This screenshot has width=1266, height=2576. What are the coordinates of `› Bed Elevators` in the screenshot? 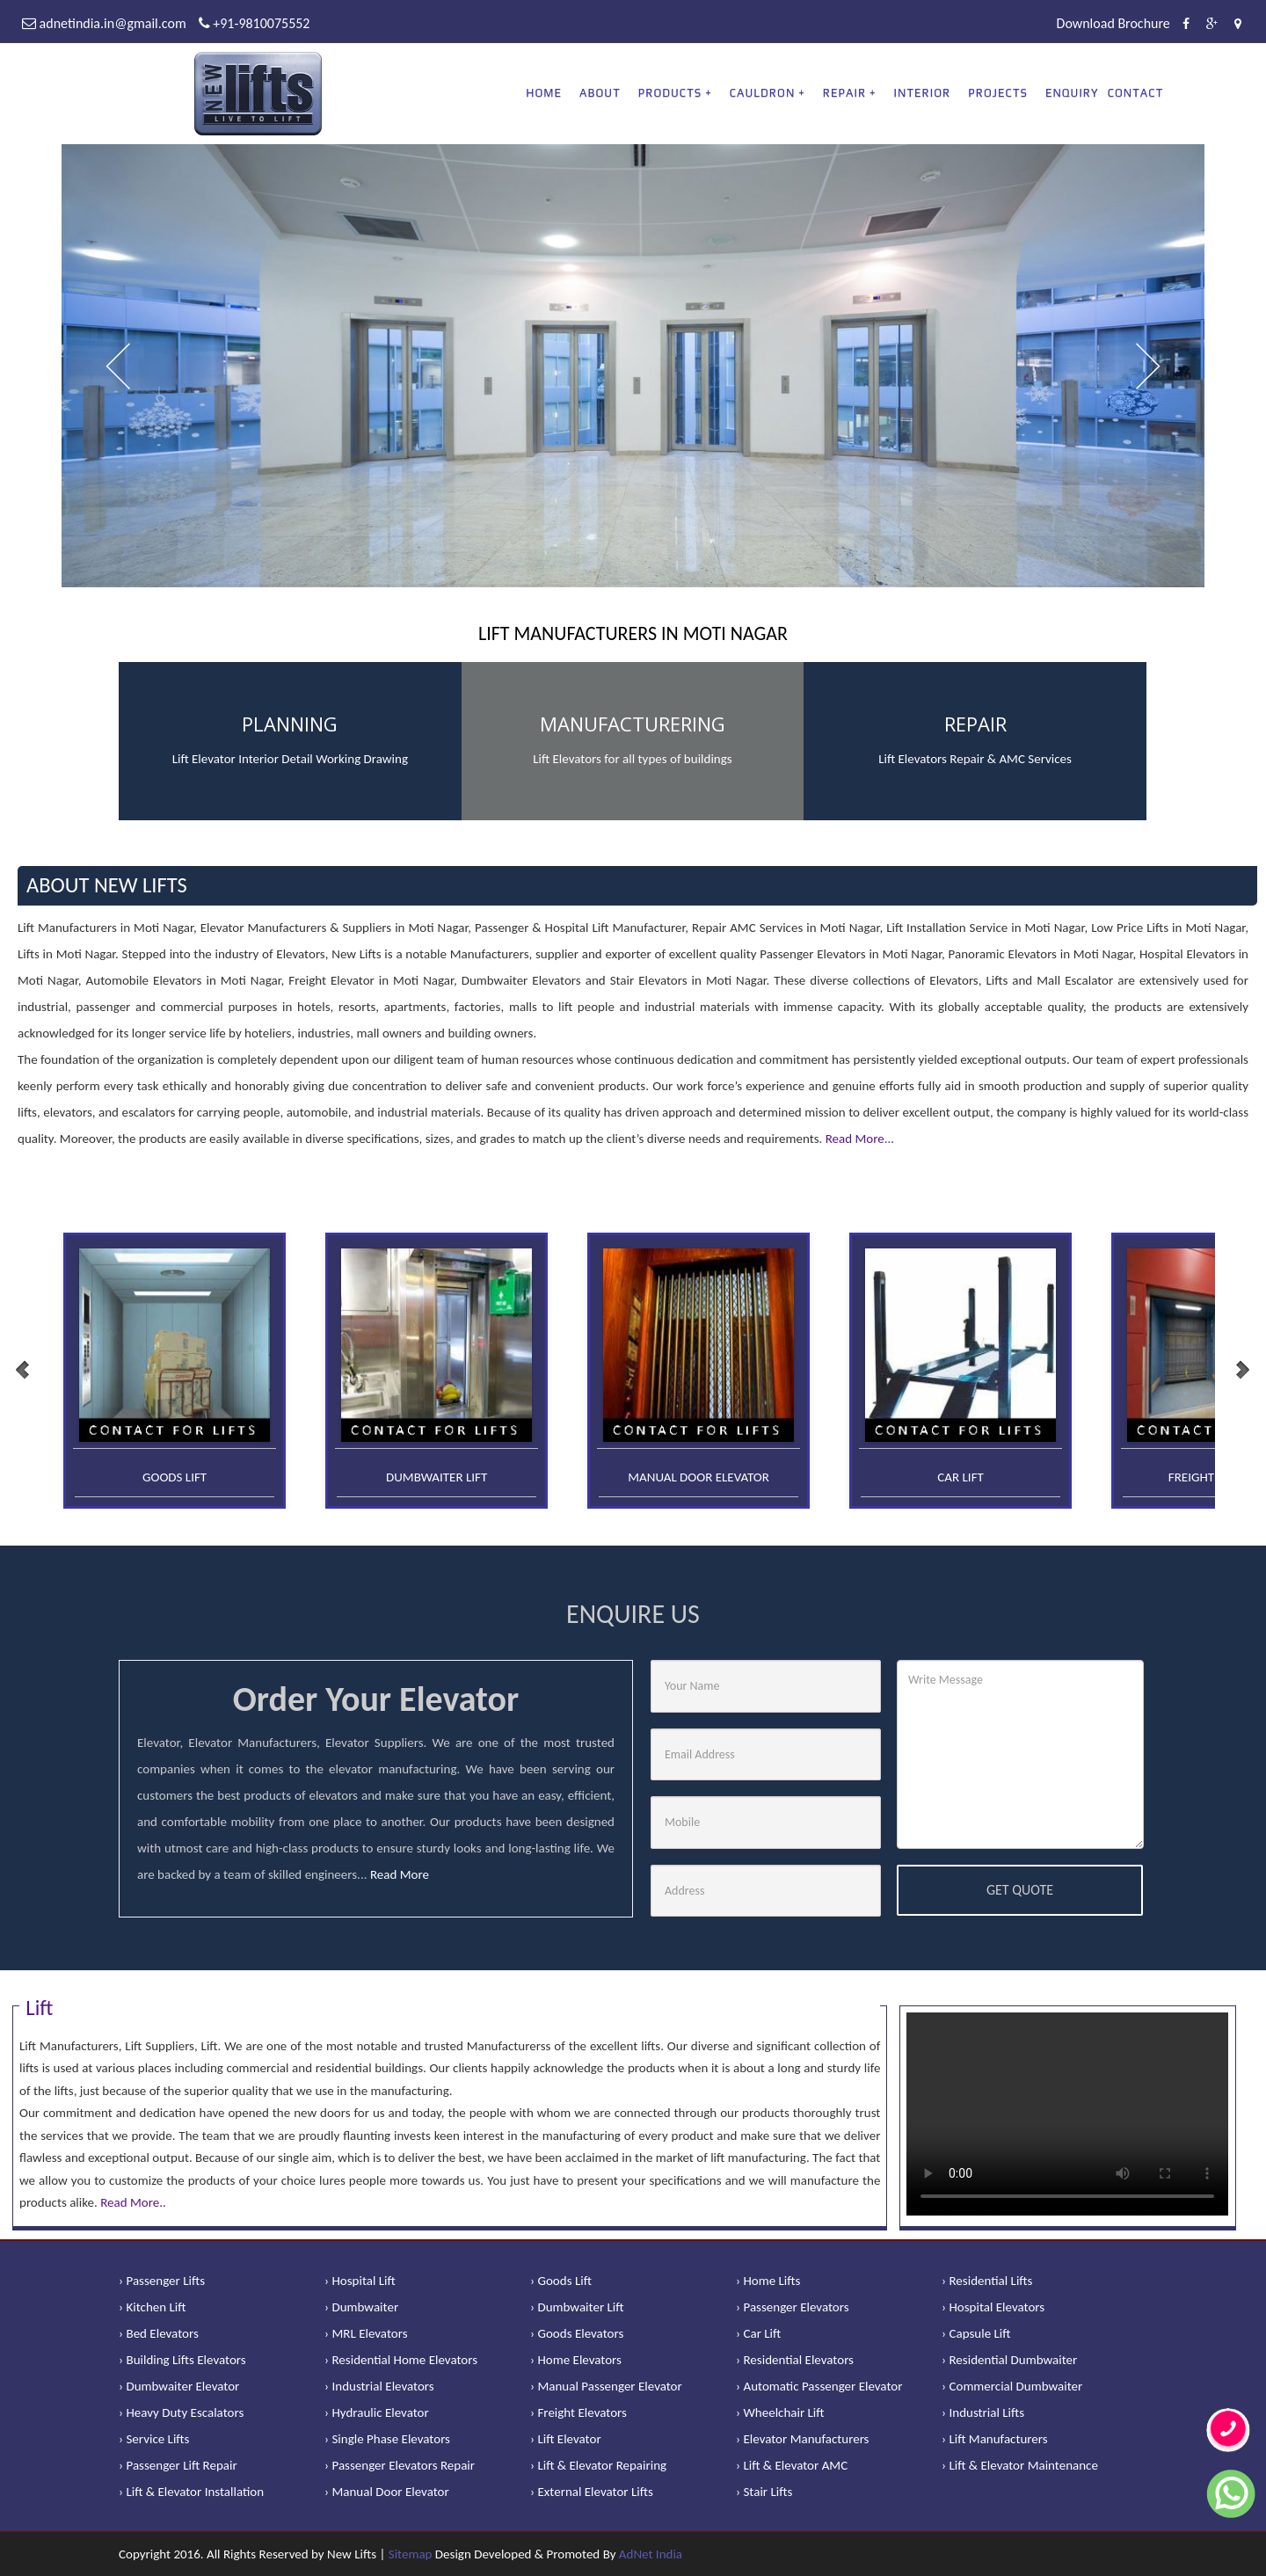 It's located at (159, 2333).